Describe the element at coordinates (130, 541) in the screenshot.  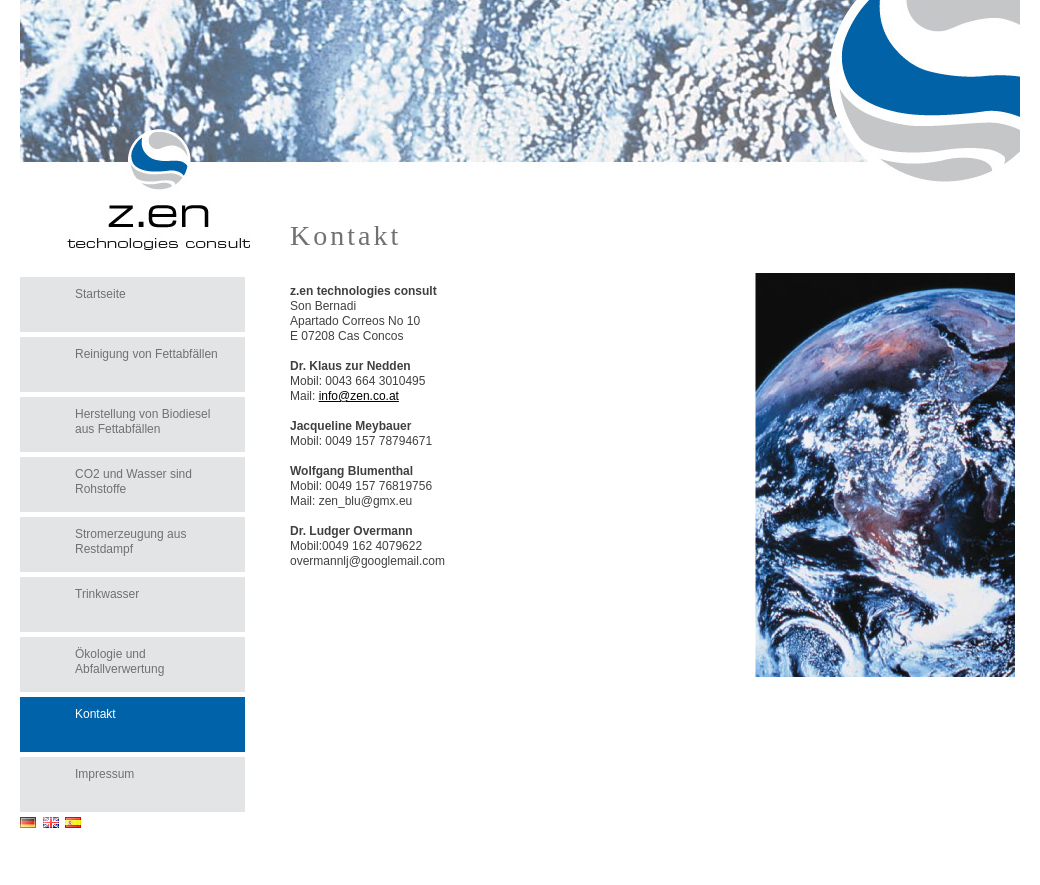
I see `Stromerzeugung aus Restdampf` at that location.